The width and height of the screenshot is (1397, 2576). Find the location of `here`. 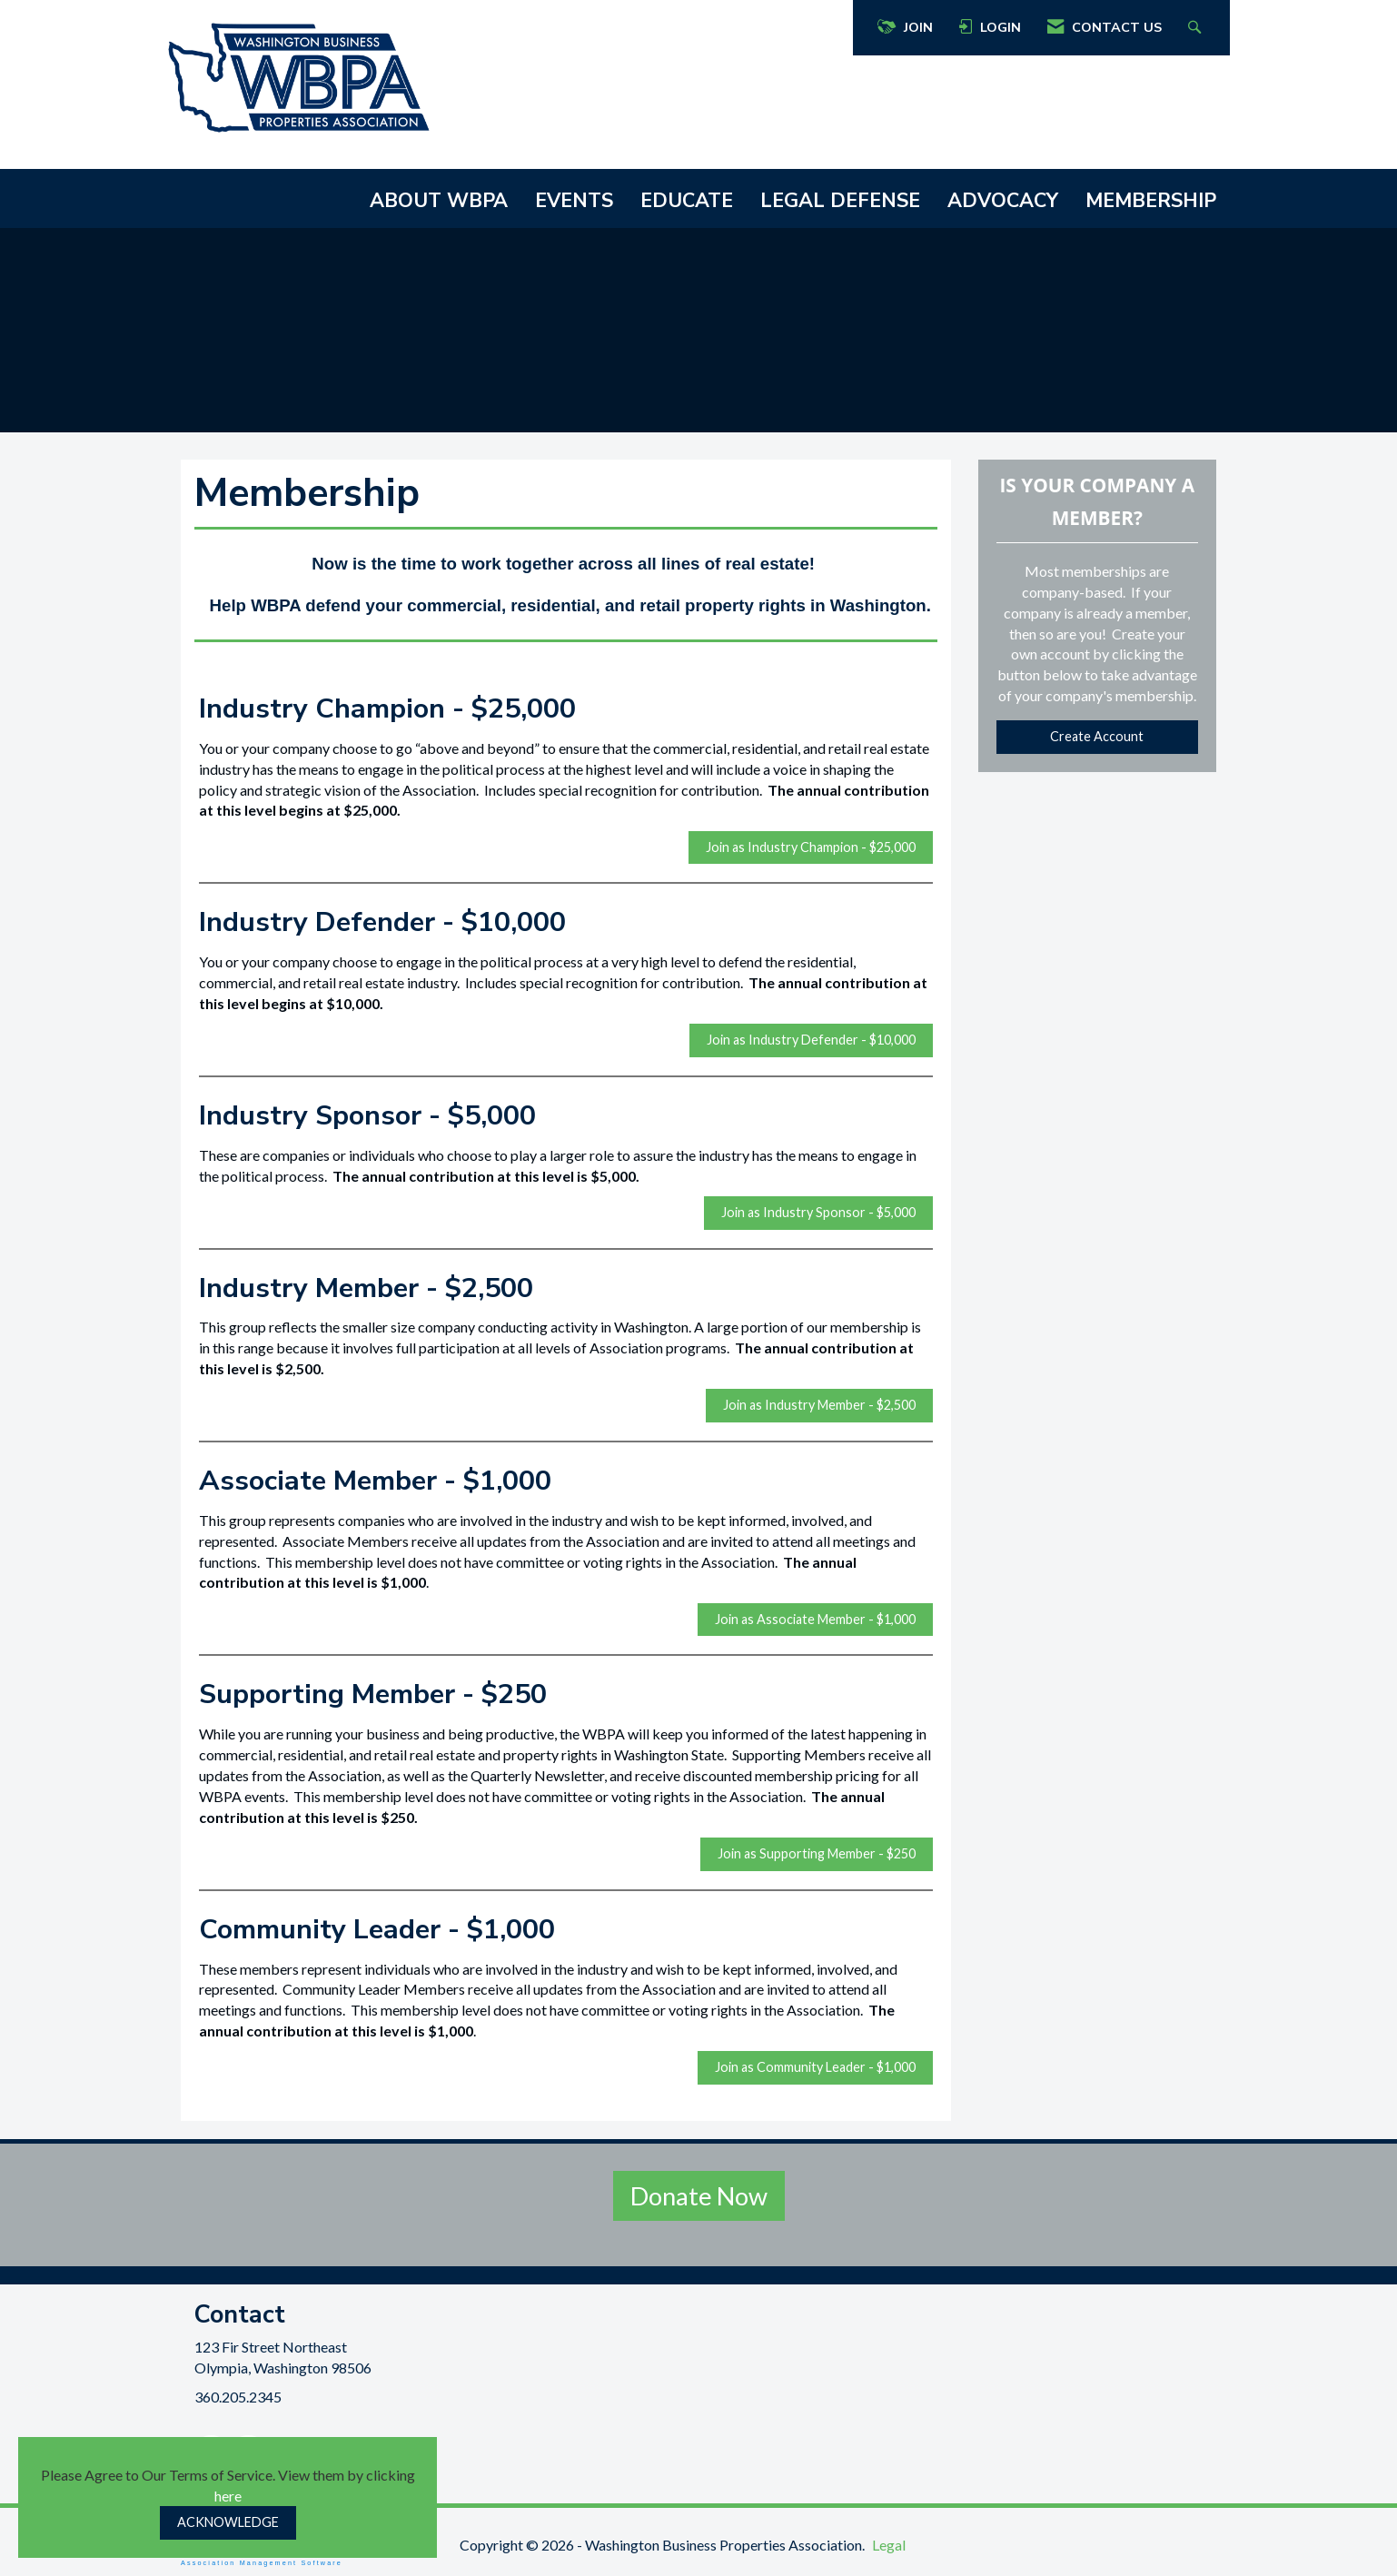

here is located at coordinates (228, 2495).